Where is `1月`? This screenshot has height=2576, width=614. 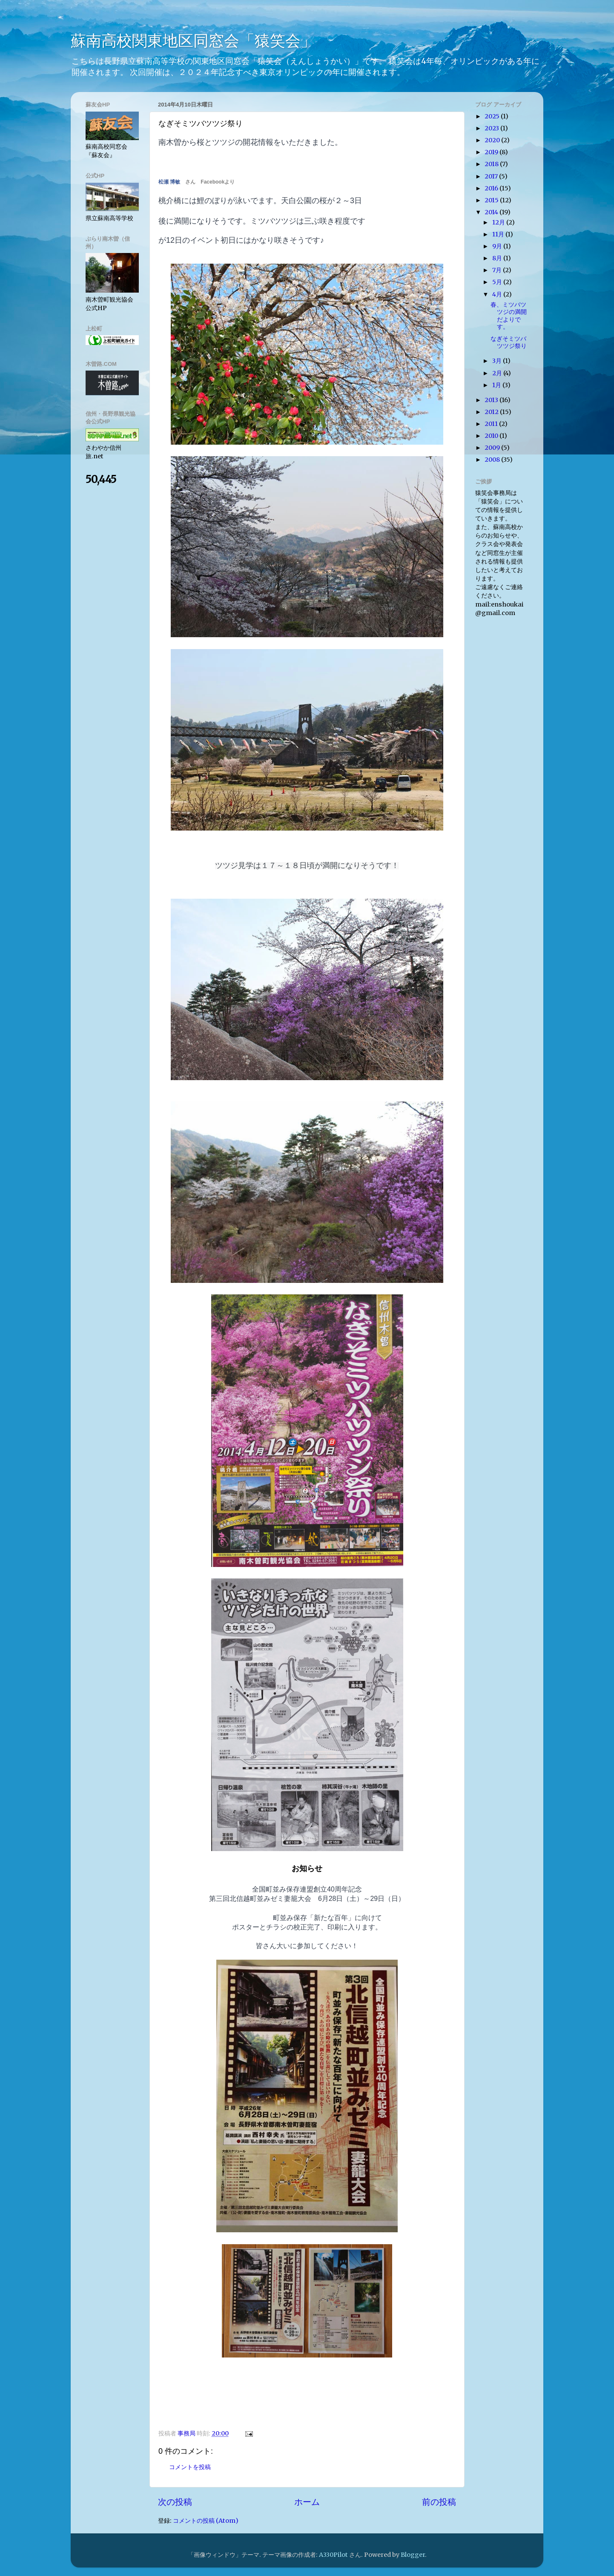
1月 is located at coordinates (497, 385).